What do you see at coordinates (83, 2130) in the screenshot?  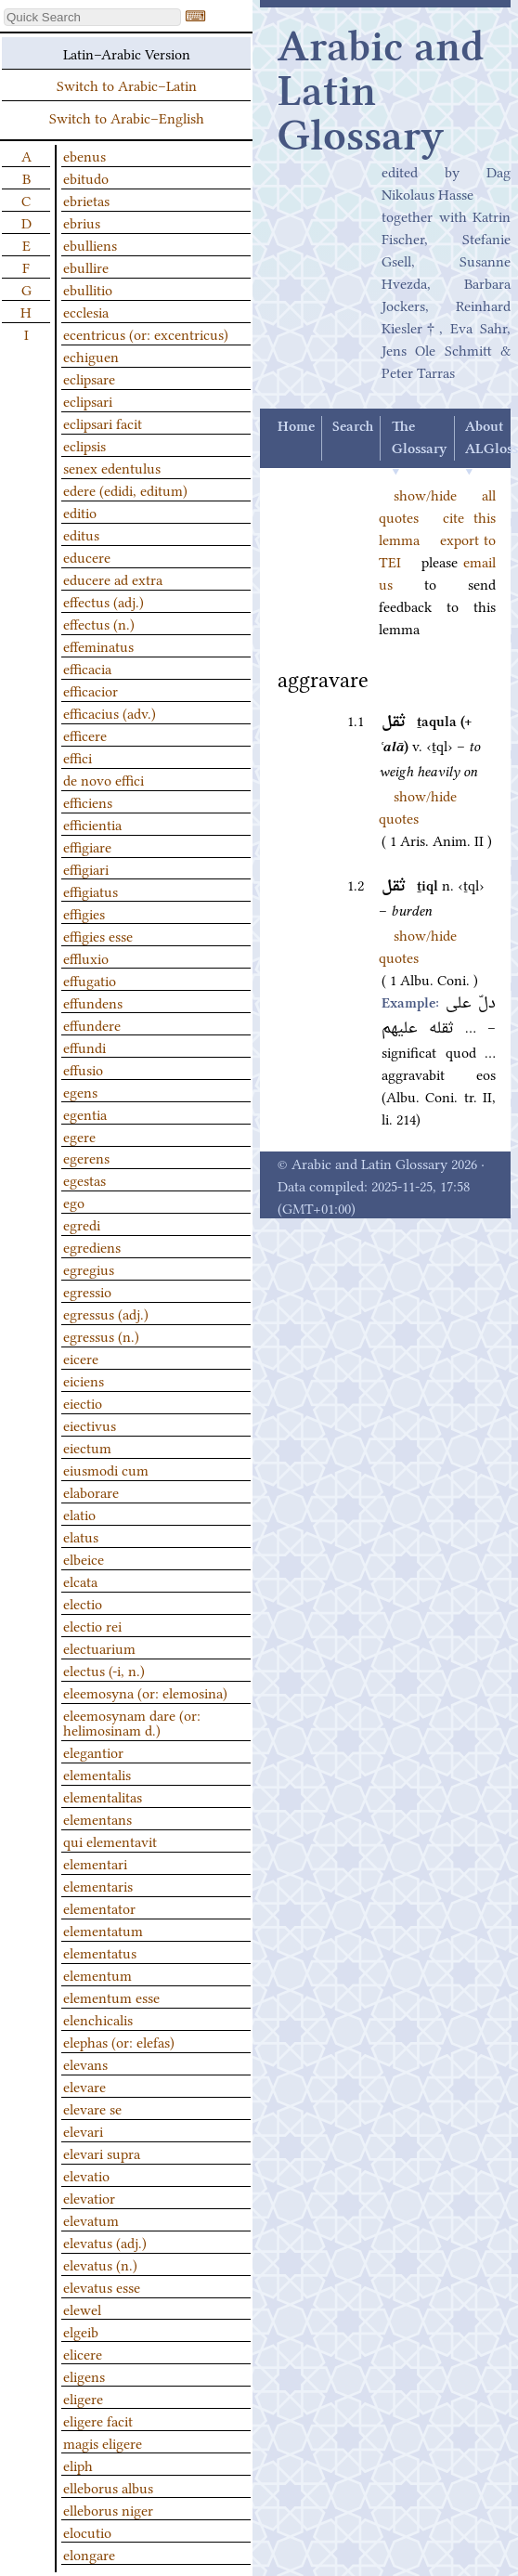 I see `elevari` at bounding box center [83, 2130].